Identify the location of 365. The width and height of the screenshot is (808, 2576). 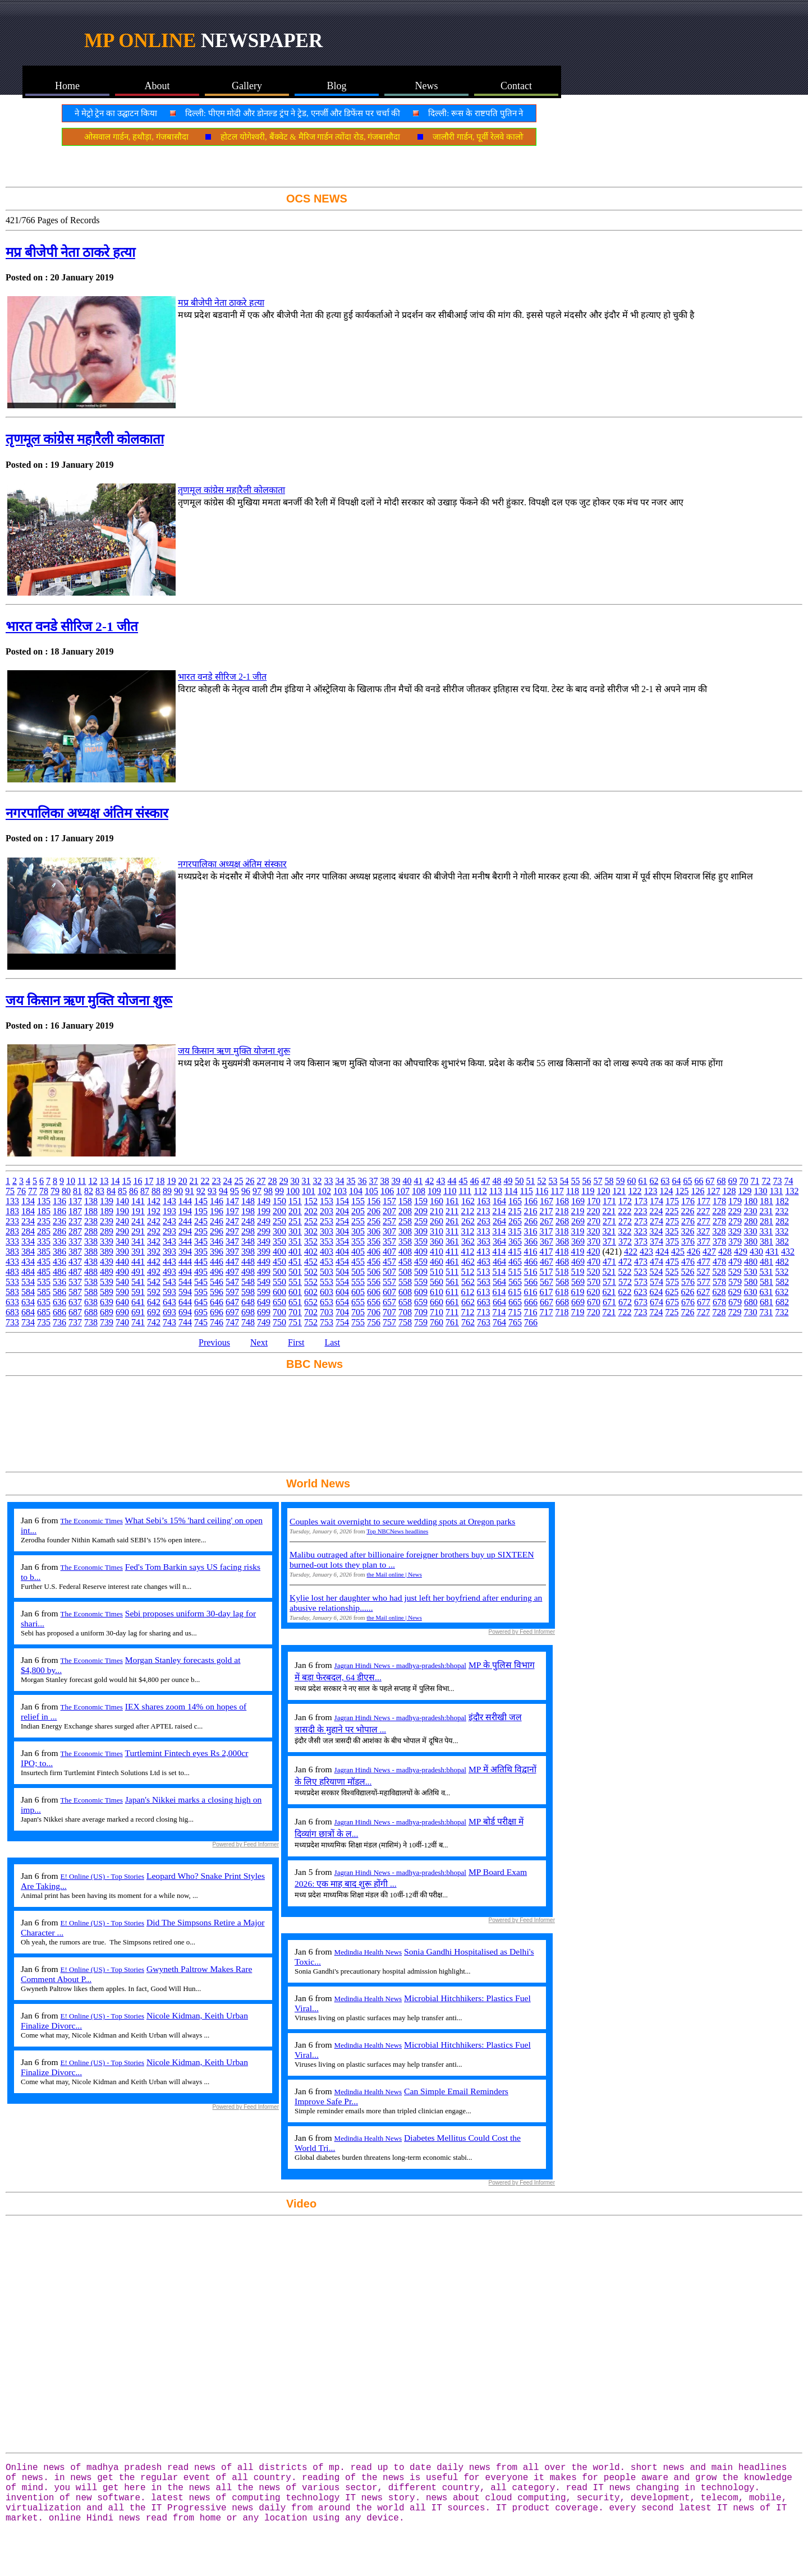
(515, 1241).